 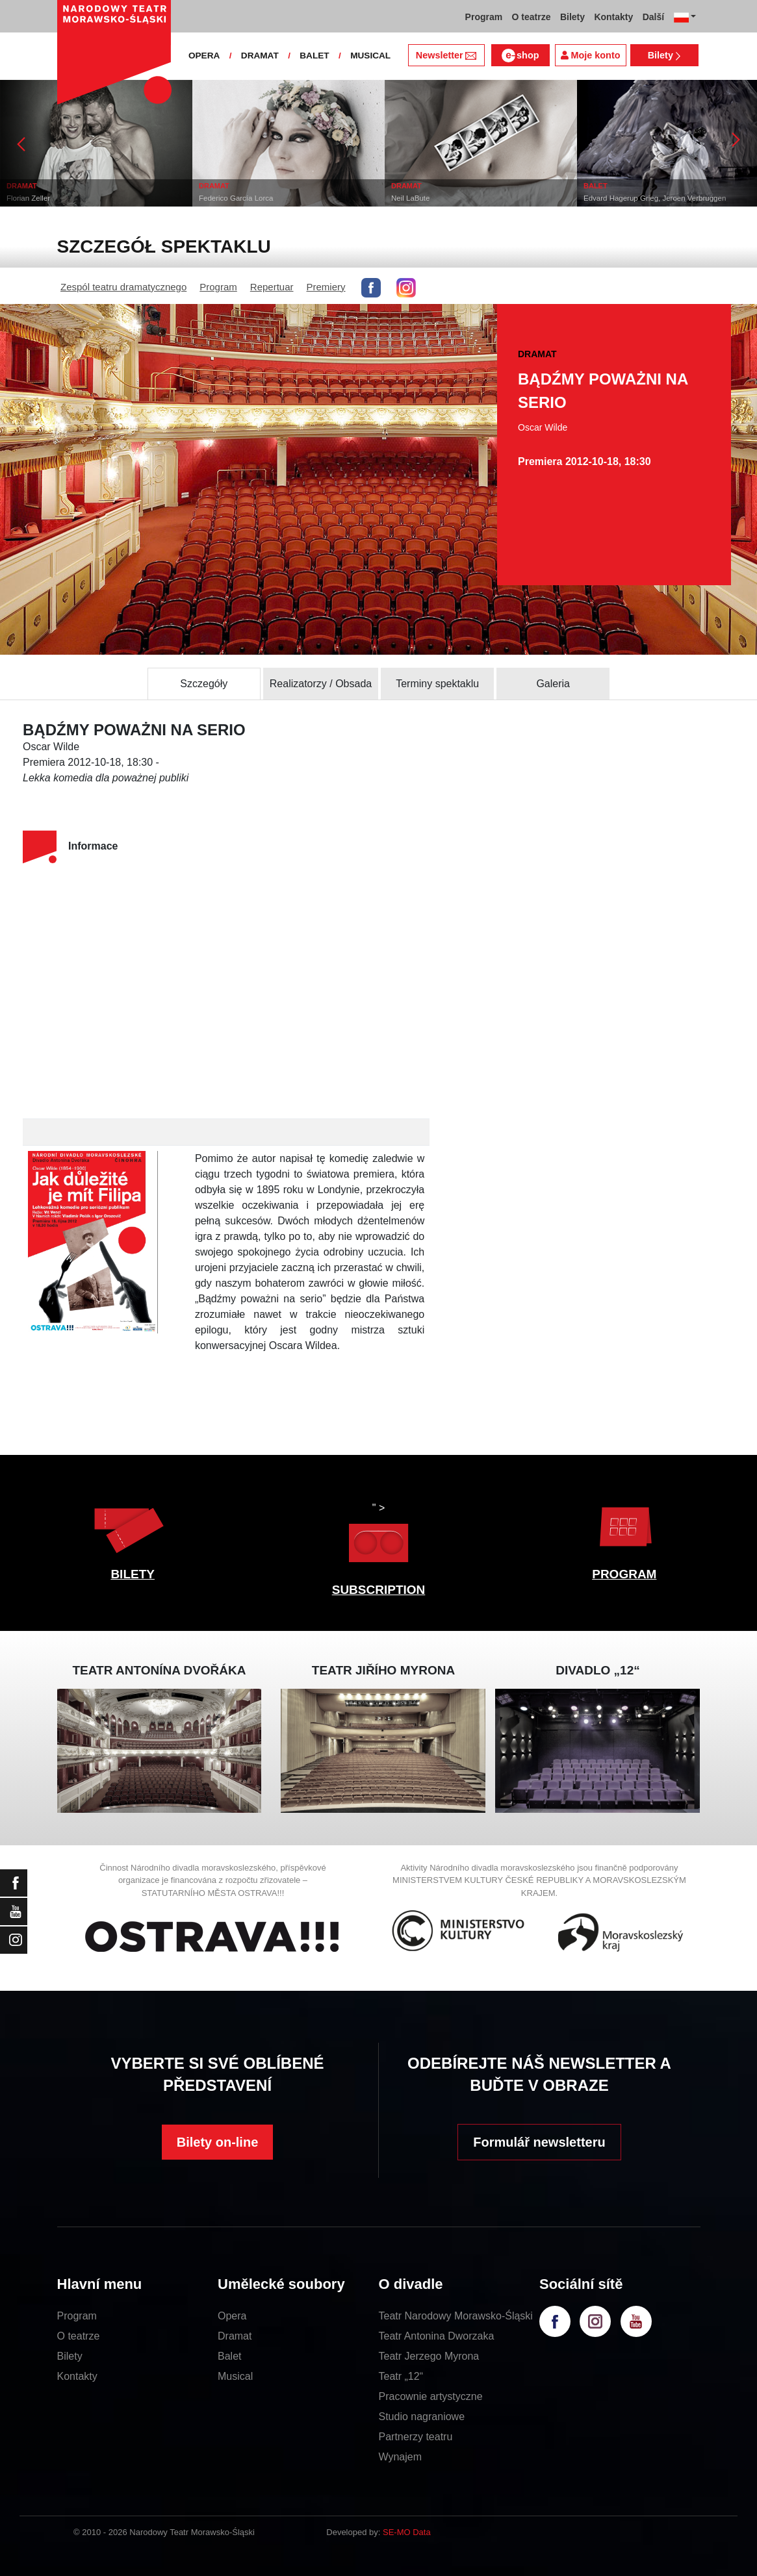 I want to click on O teatrze, so click(x=78, y=2336).